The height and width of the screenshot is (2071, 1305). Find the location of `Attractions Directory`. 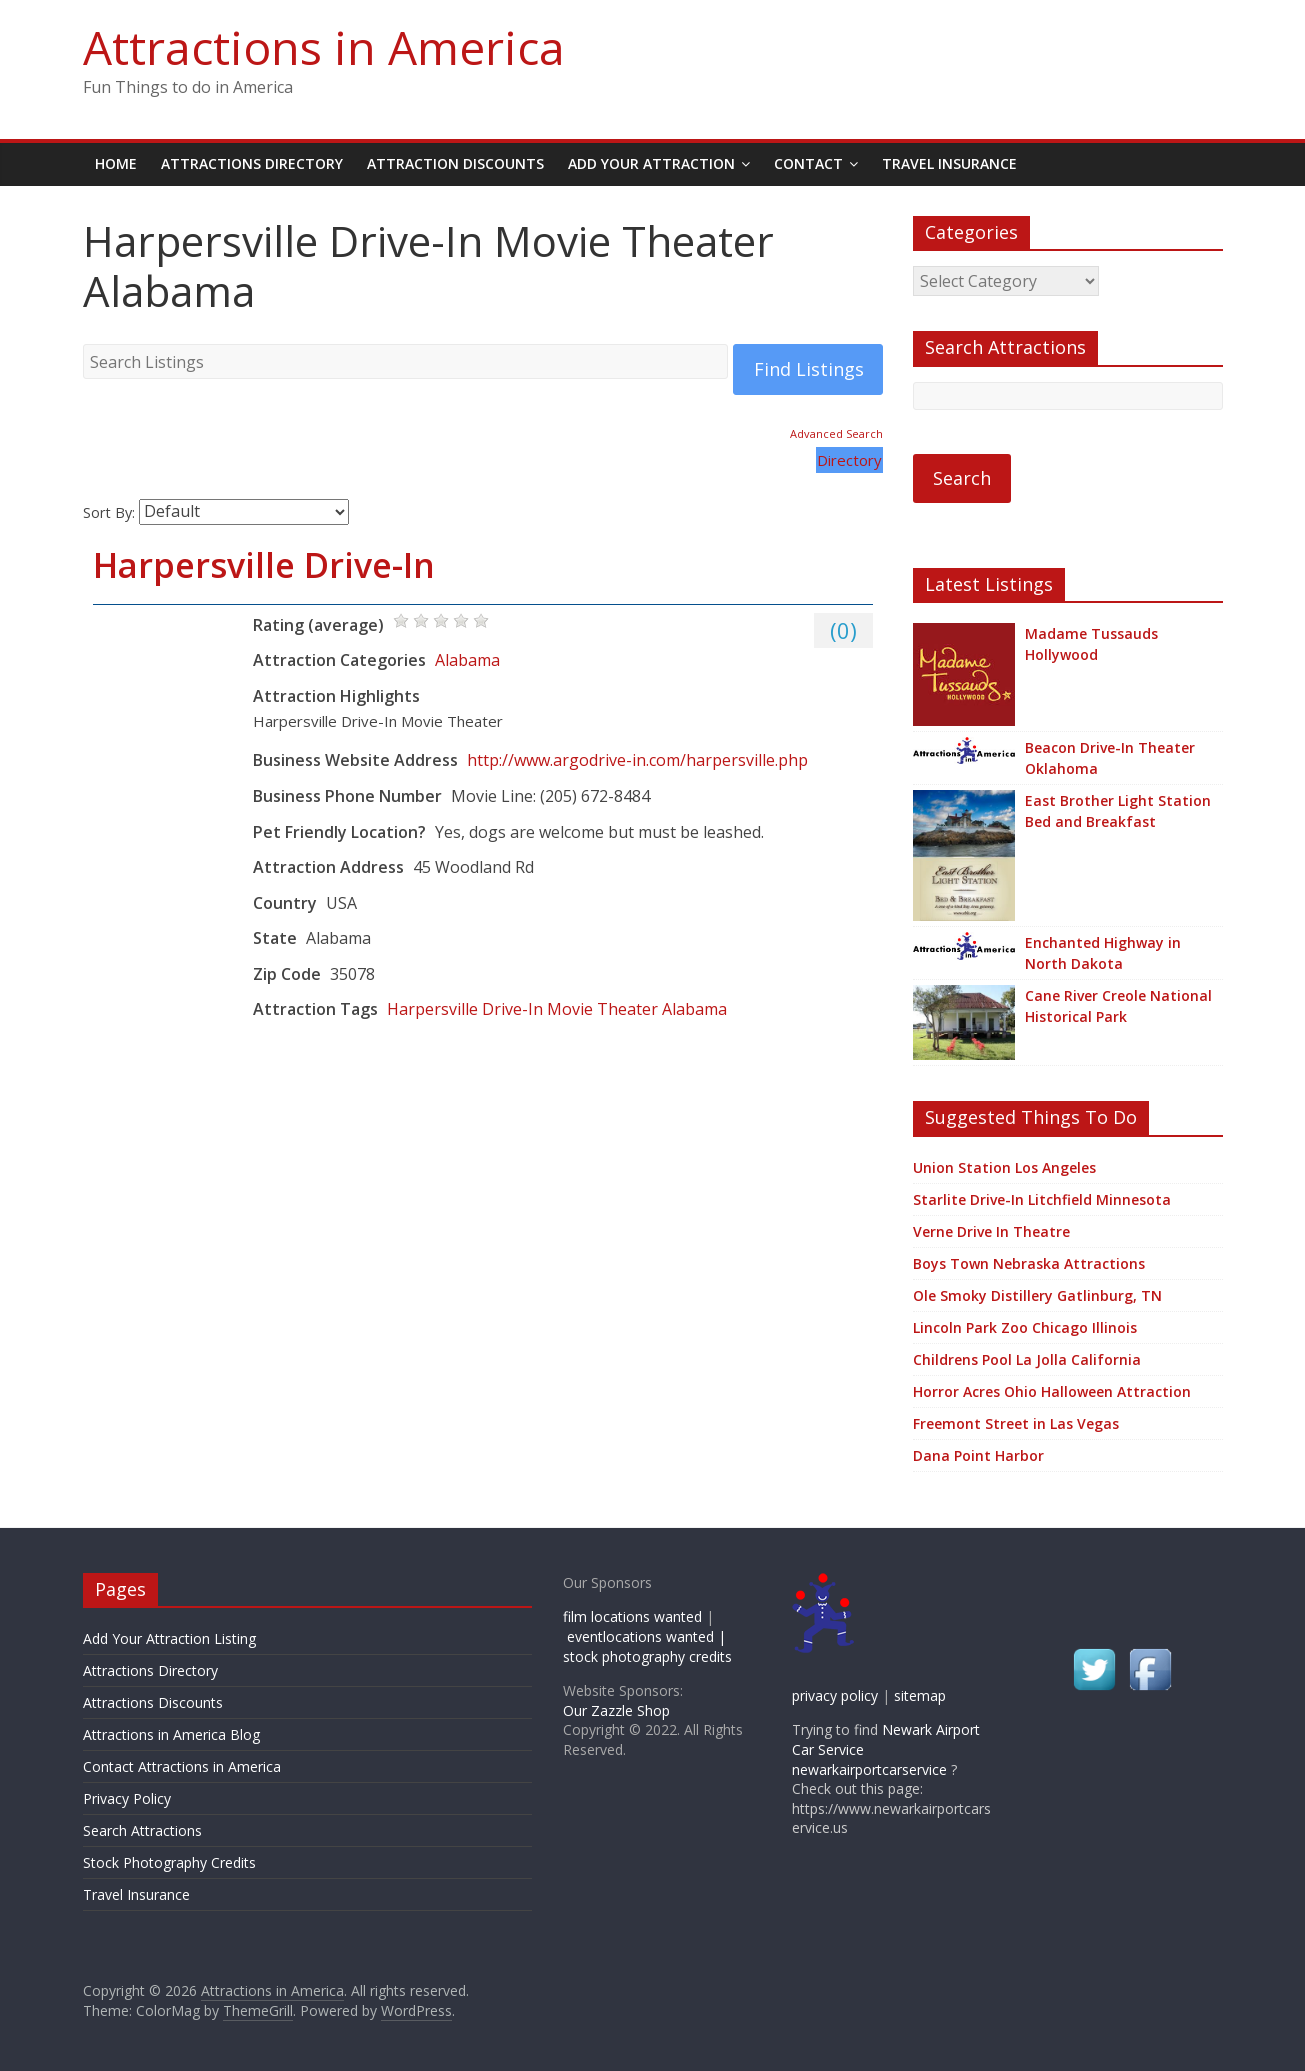

Attractions Directory is located at coordinates (252, 163).